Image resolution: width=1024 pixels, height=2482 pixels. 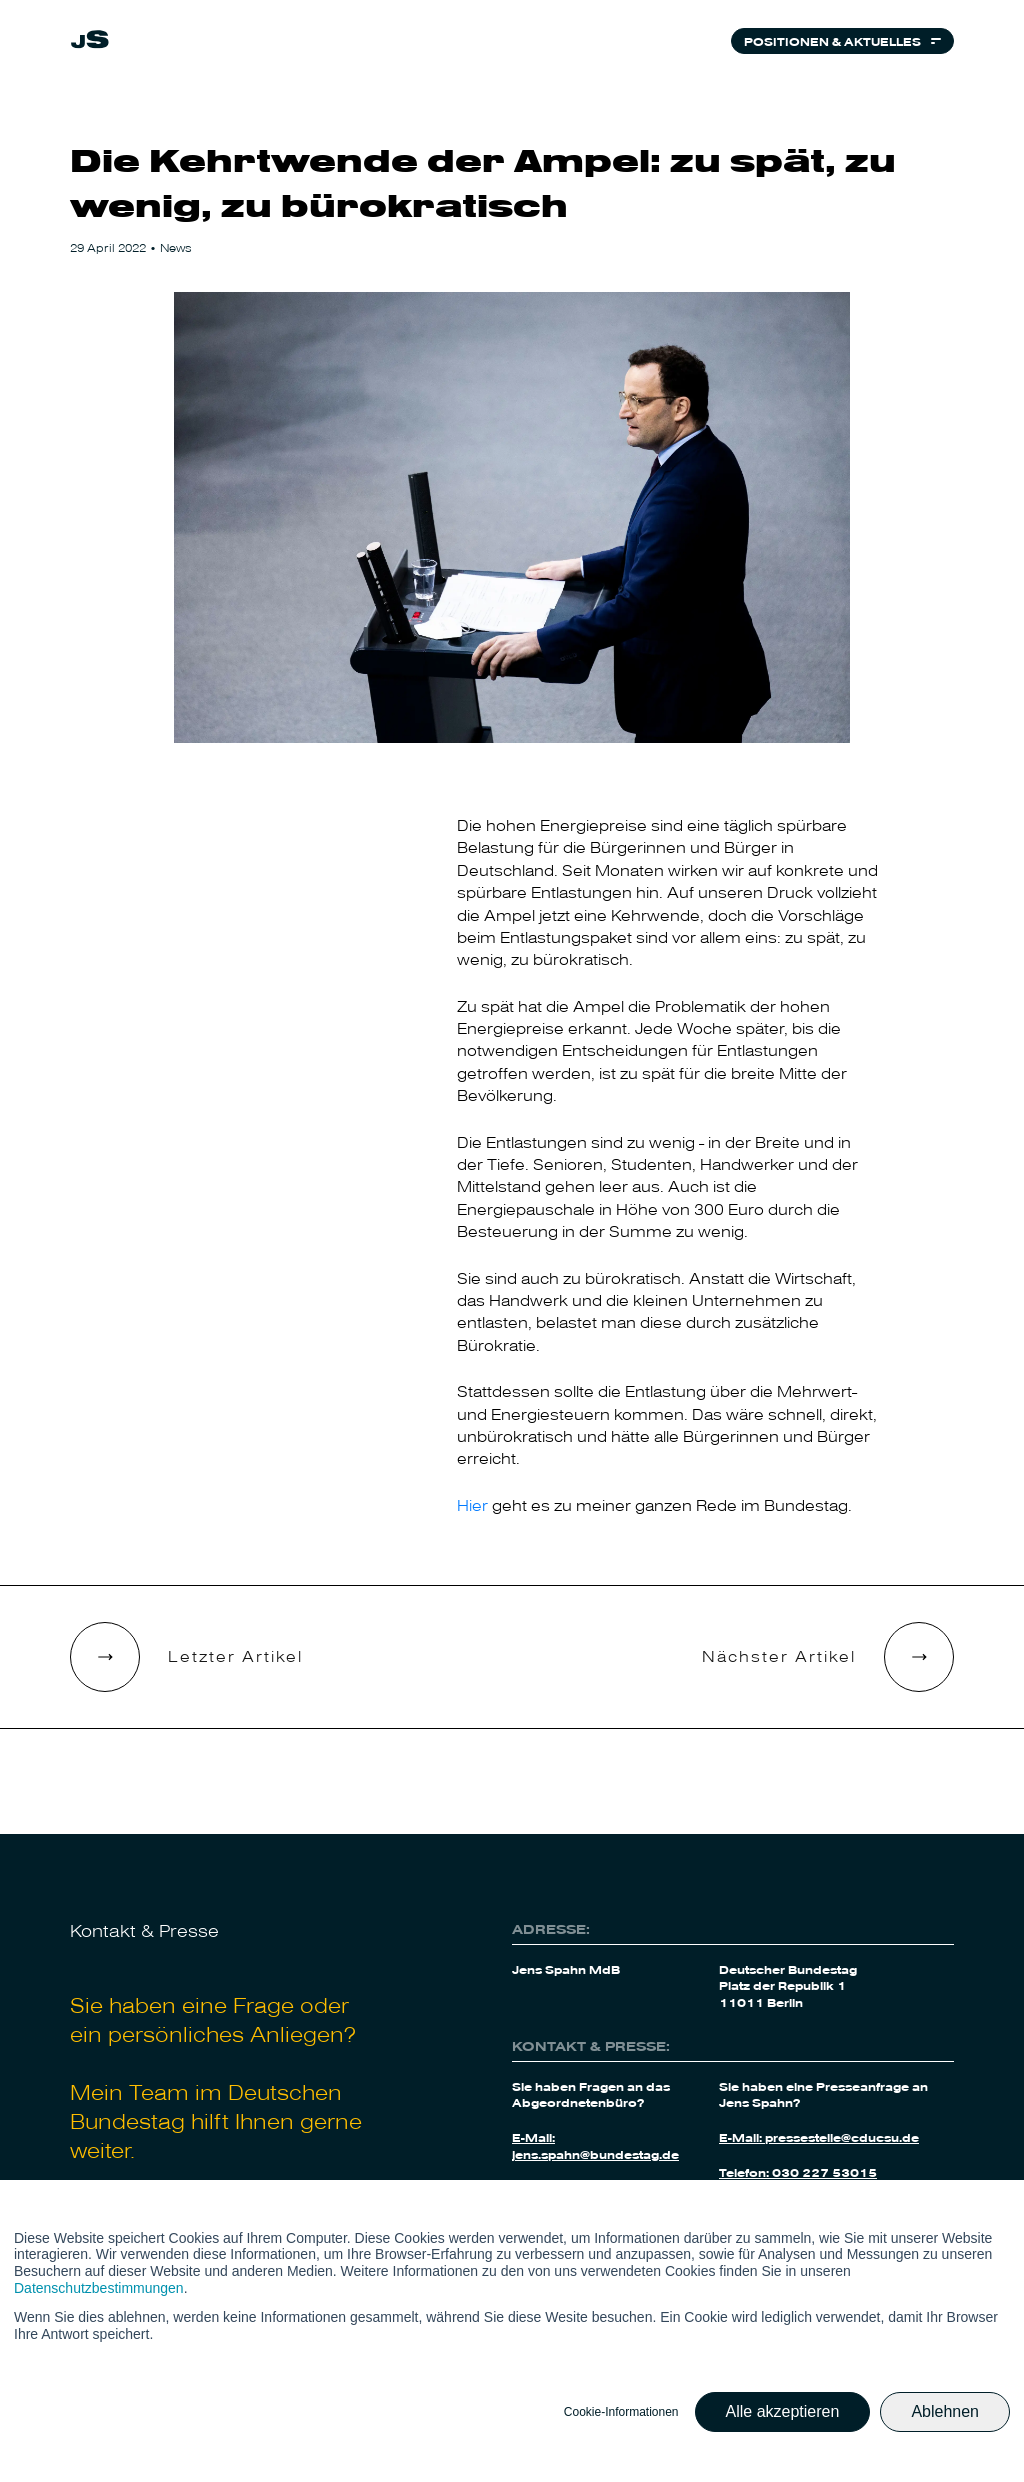 I want to click on E-Mail: pressestelle@cducsu.de, so click(x=819, y=2137).